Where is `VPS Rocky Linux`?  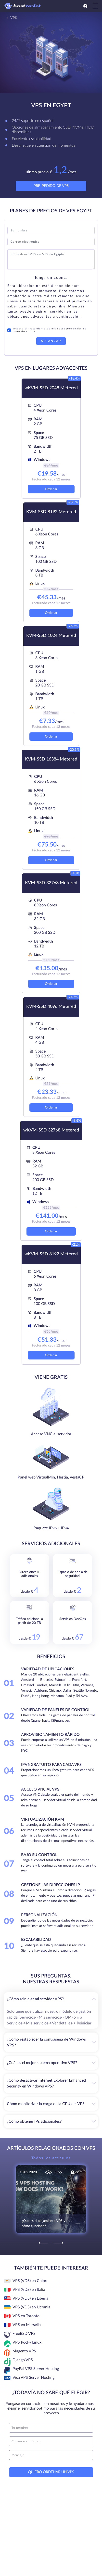
VPS Rocky Linux is located at coordinates (27, 2342).